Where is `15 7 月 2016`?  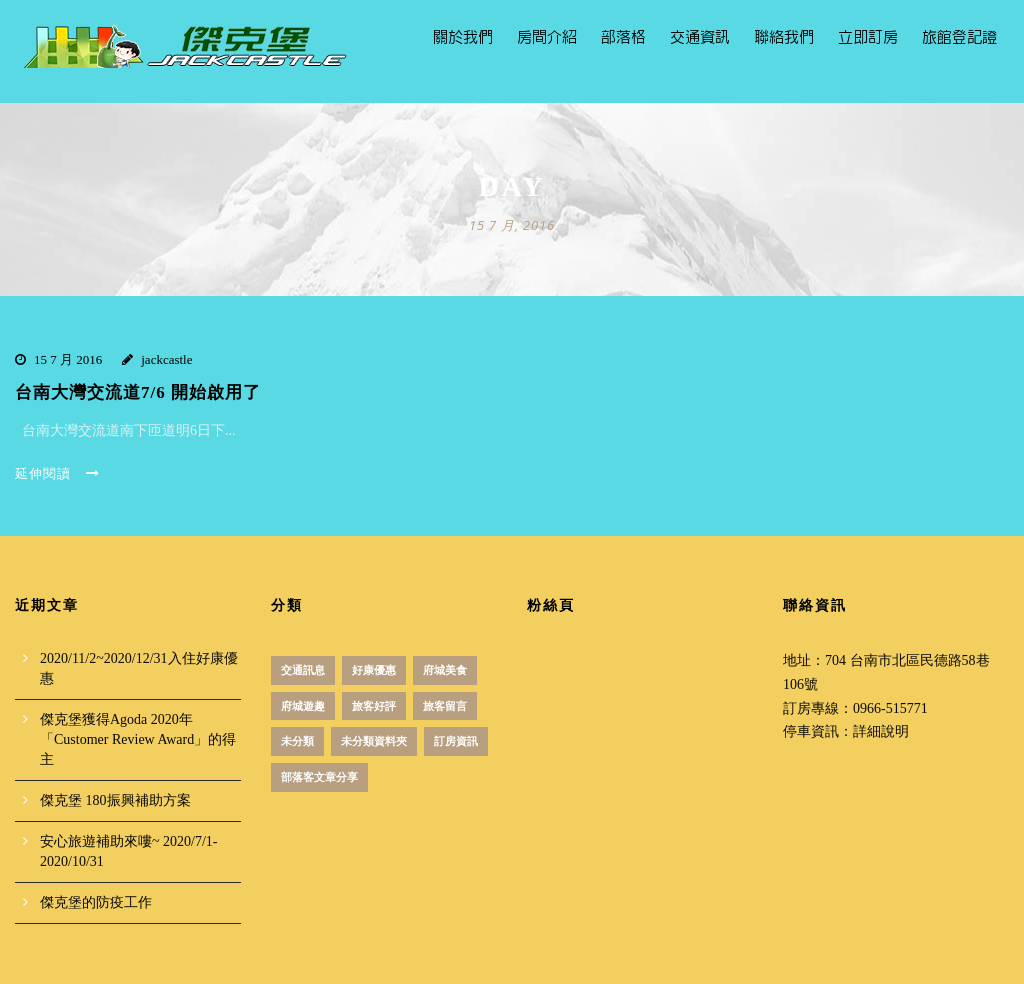 15 7 月 2016 is located at coordinates (68, 359).